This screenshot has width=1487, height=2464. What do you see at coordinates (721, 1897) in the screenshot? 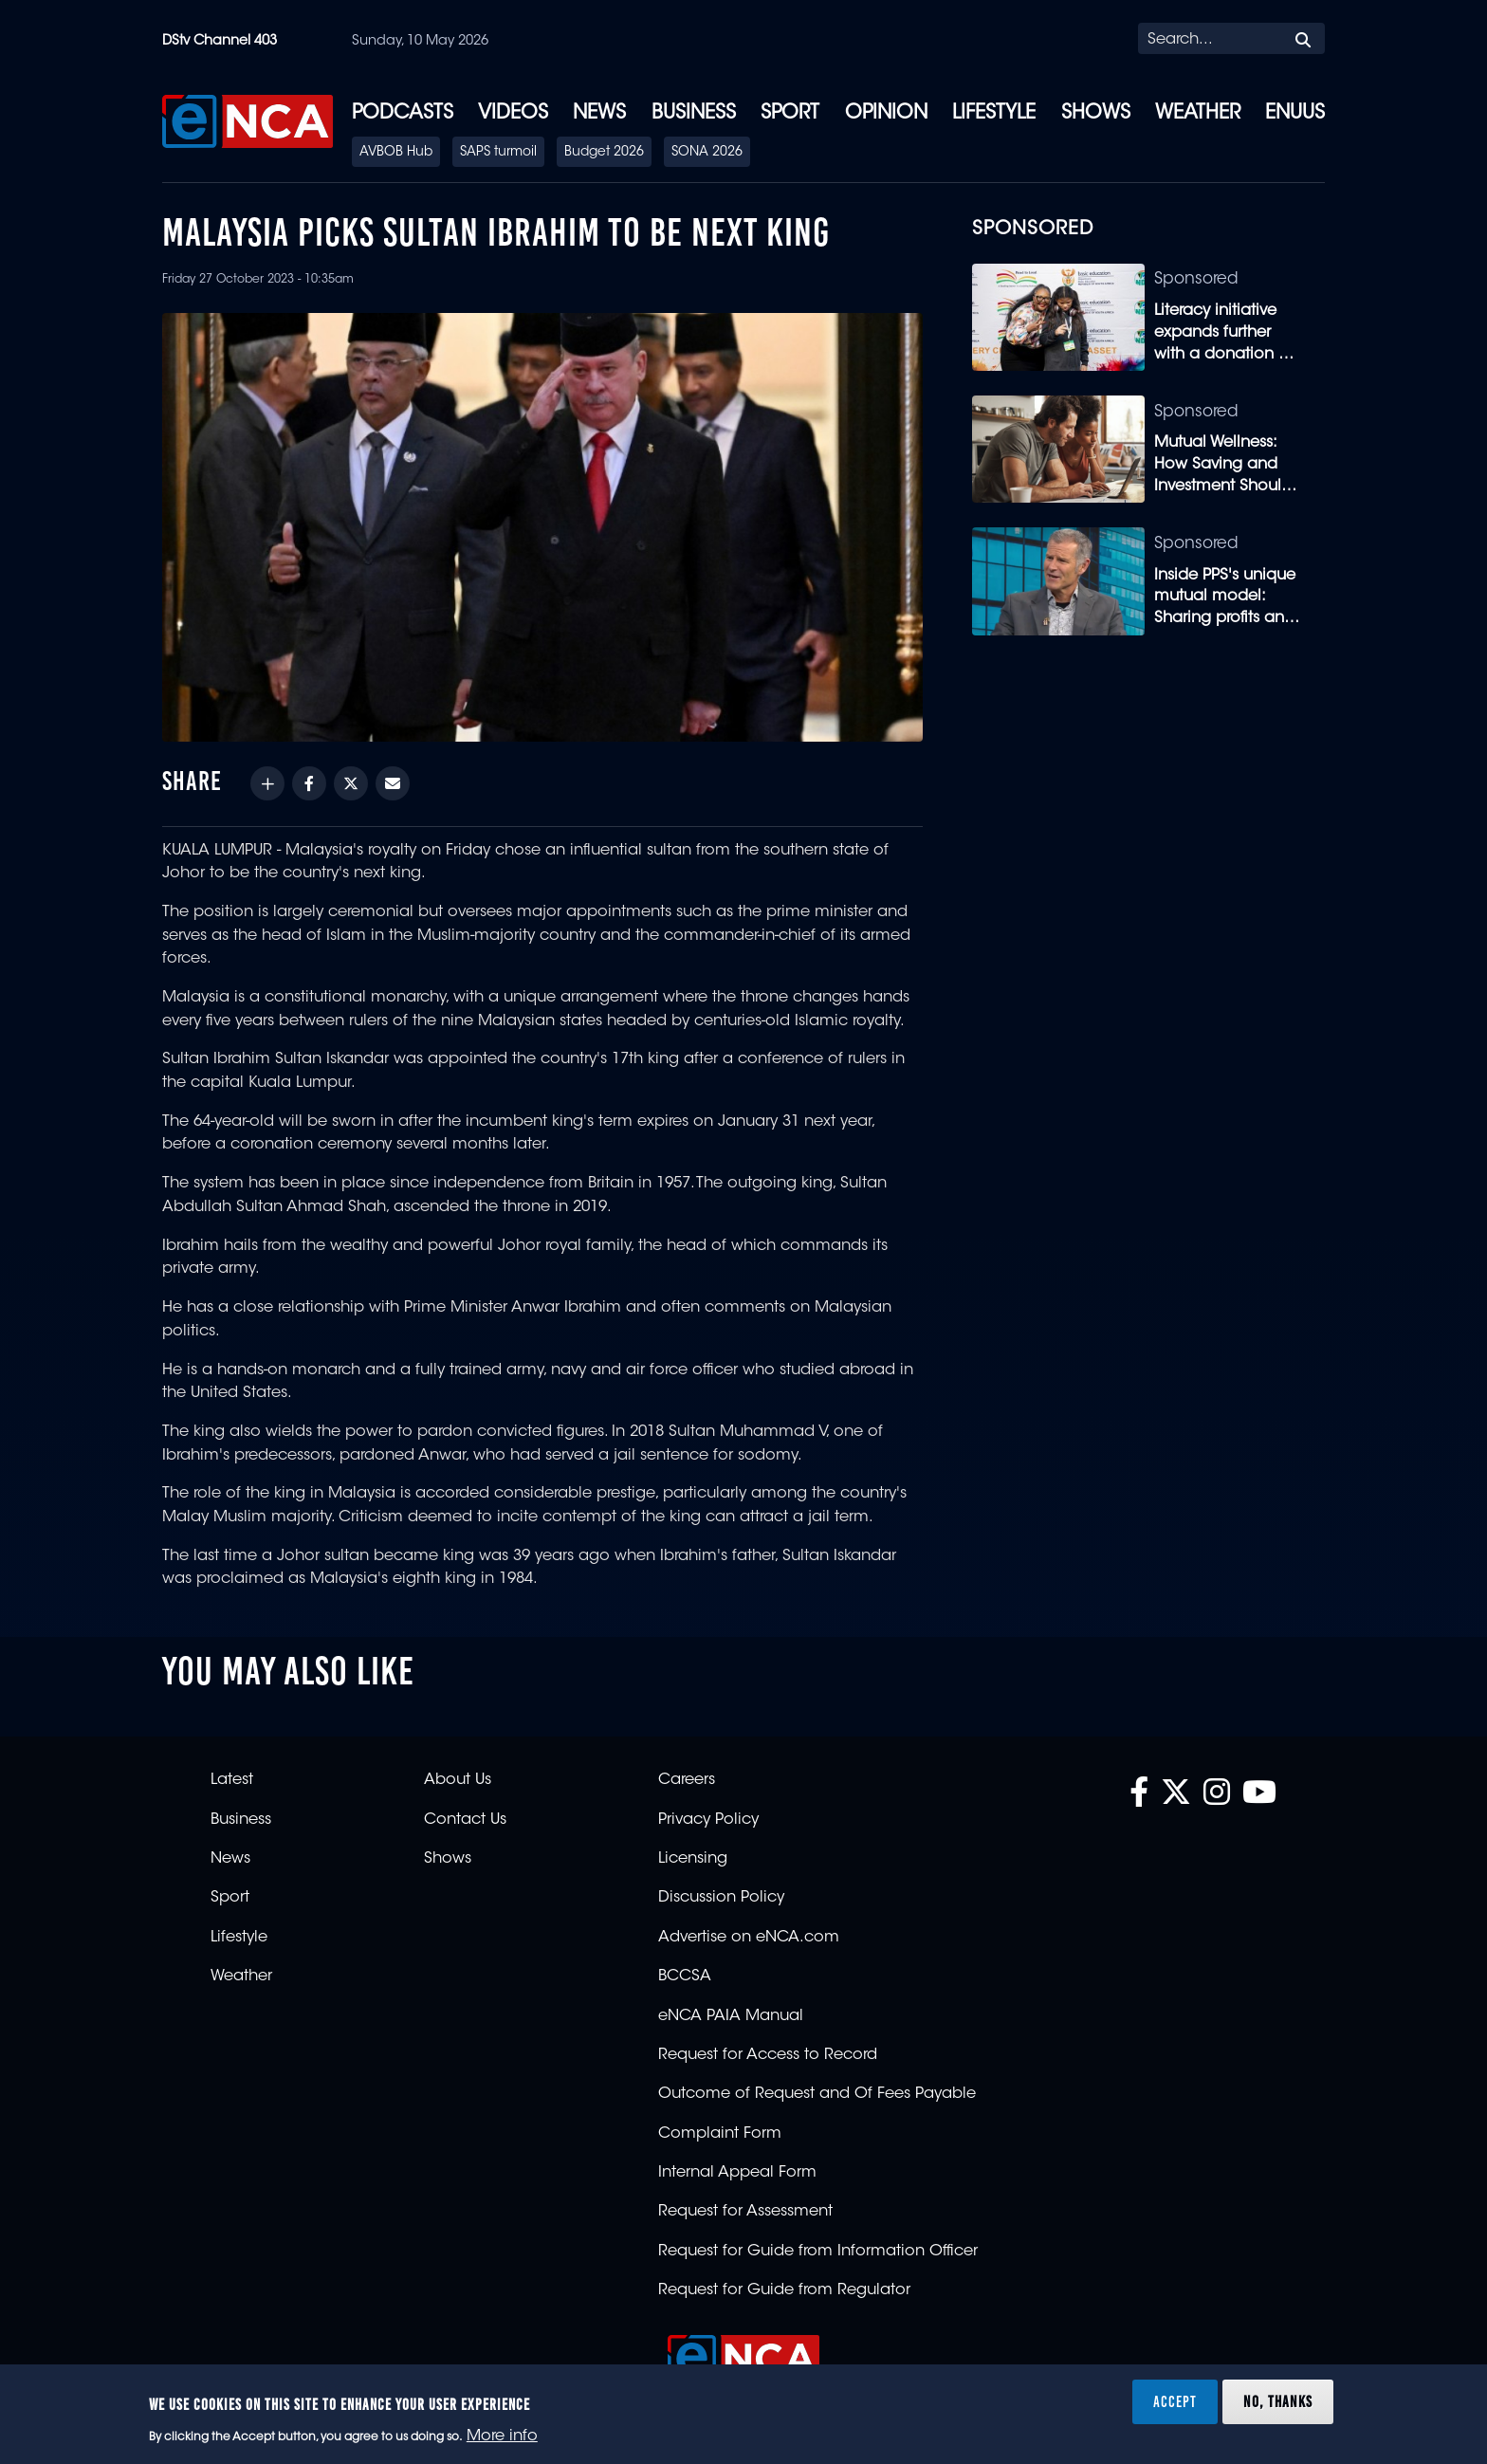
I see `Discussion Policy` at bounding box center [721, 1897].